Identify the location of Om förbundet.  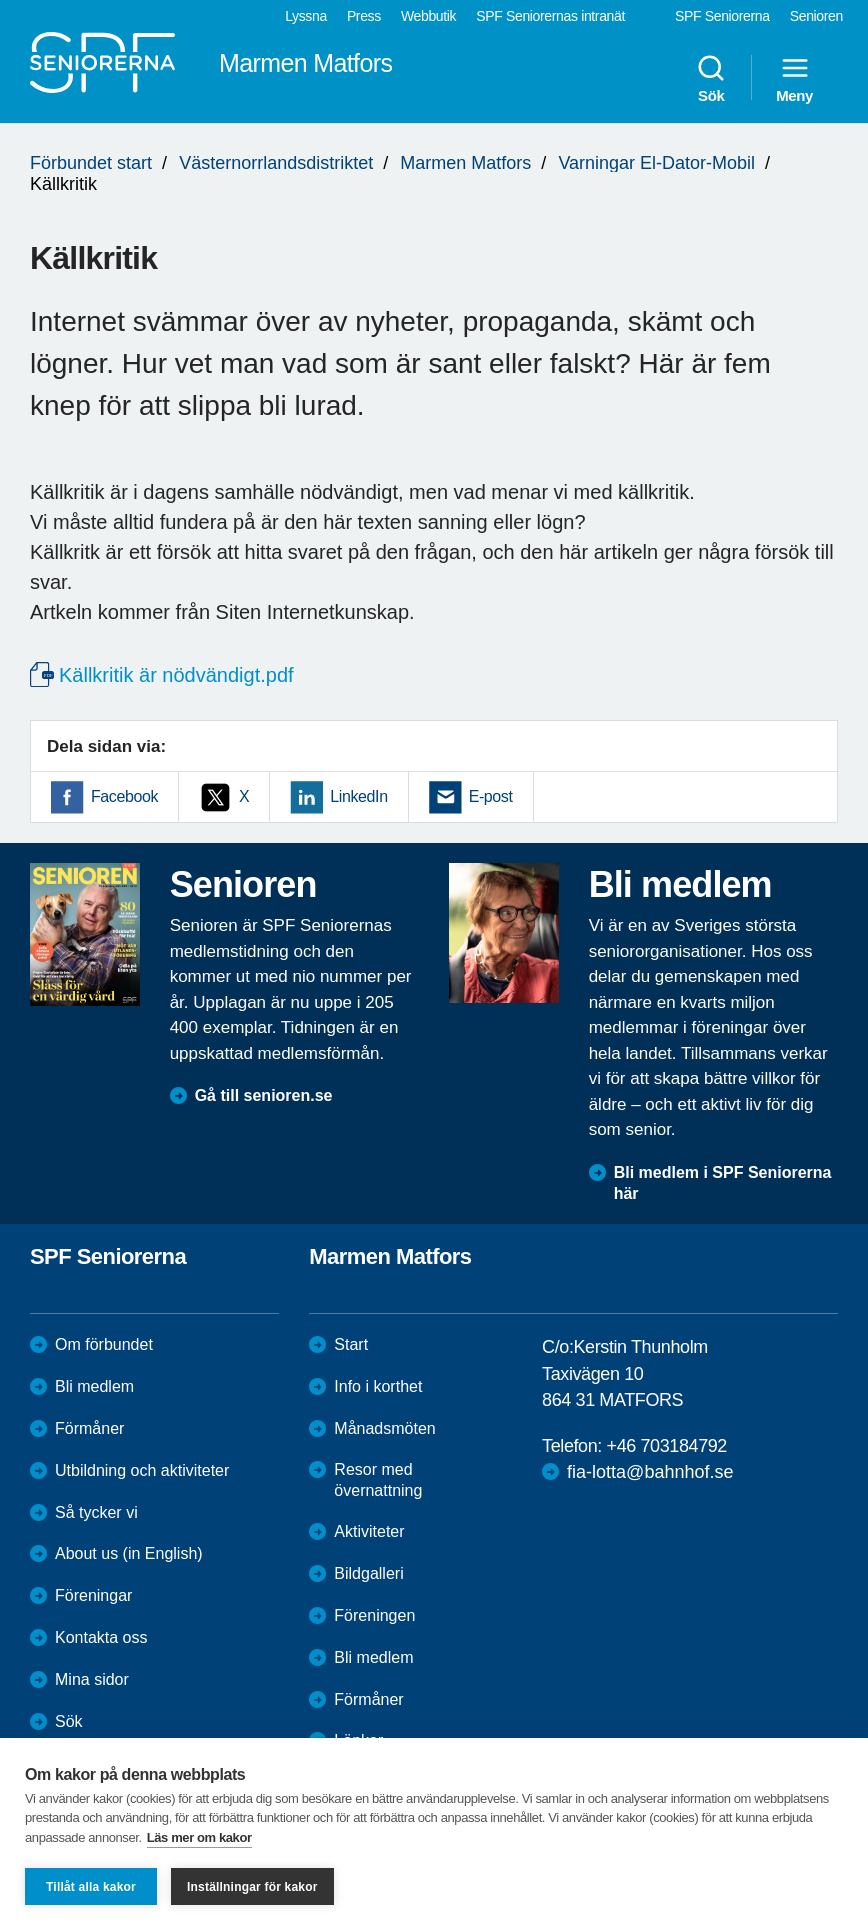
(104, 1344).